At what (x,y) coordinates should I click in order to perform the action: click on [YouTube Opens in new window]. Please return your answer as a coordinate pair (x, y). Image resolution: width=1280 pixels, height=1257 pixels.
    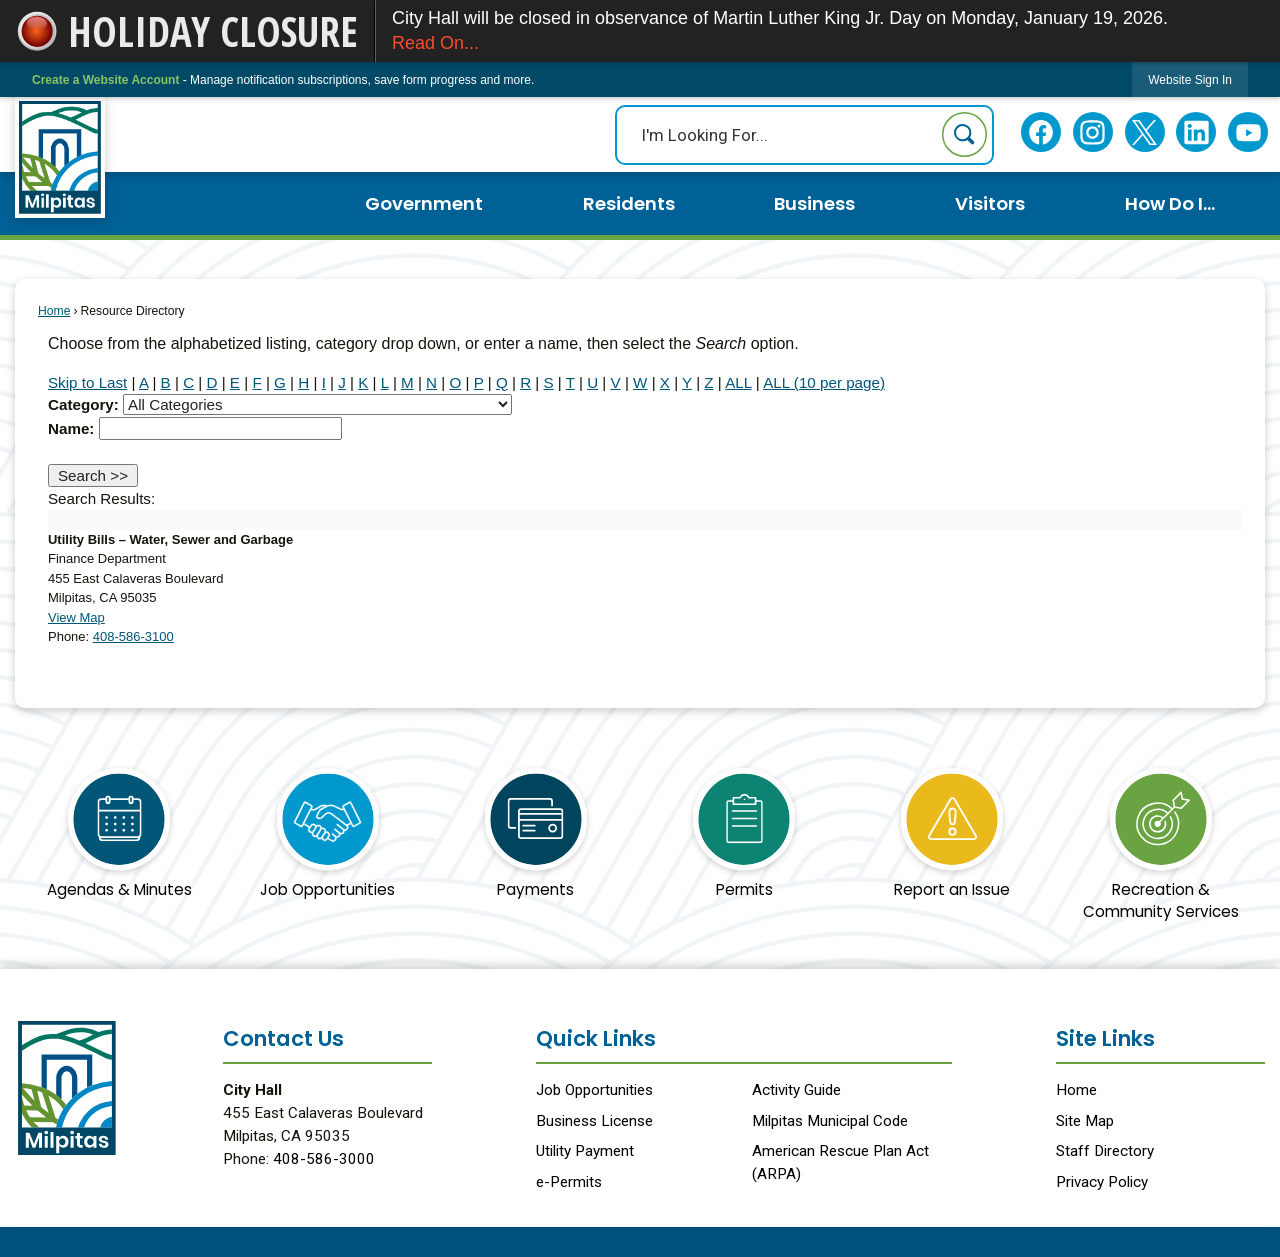
    Looking at the image, I should click on (1248, 132).